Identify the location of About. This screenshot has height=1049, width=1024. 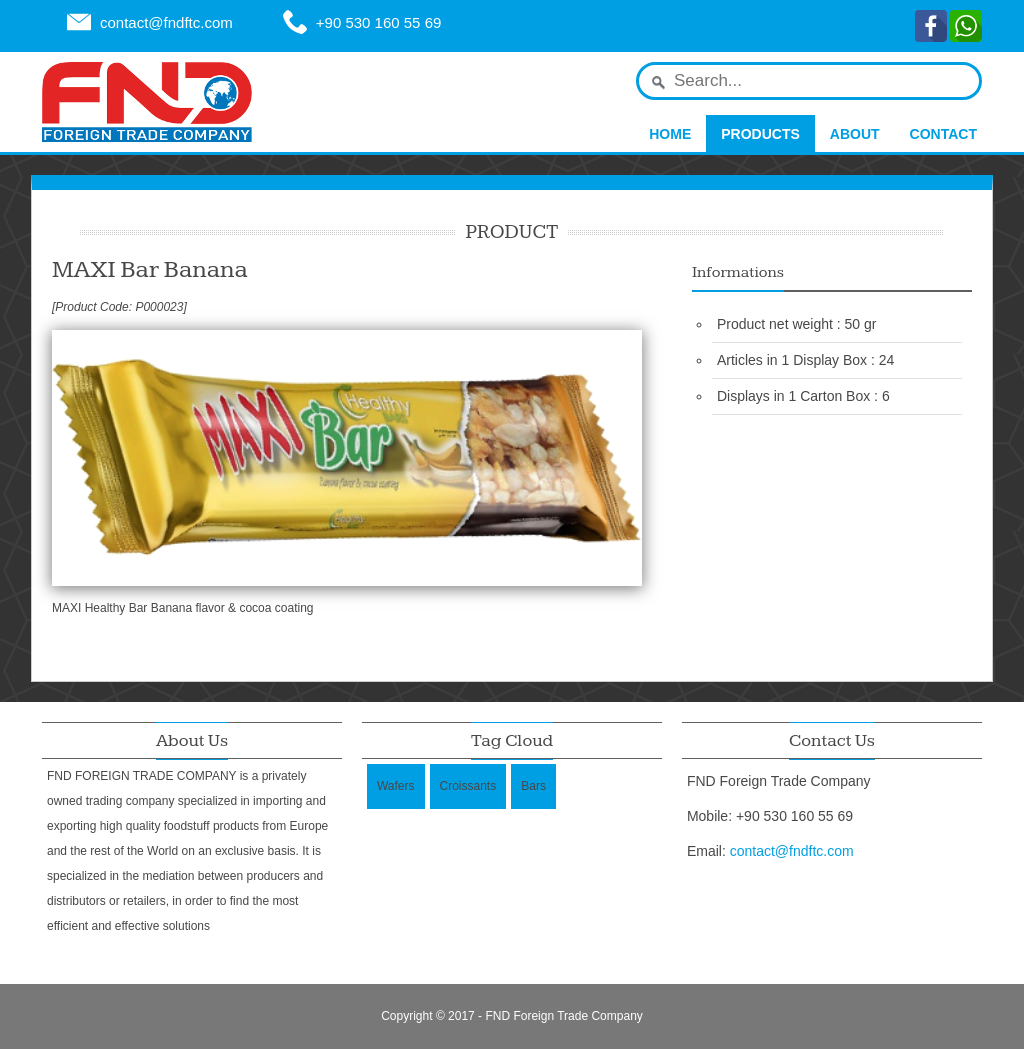
(855, 134).